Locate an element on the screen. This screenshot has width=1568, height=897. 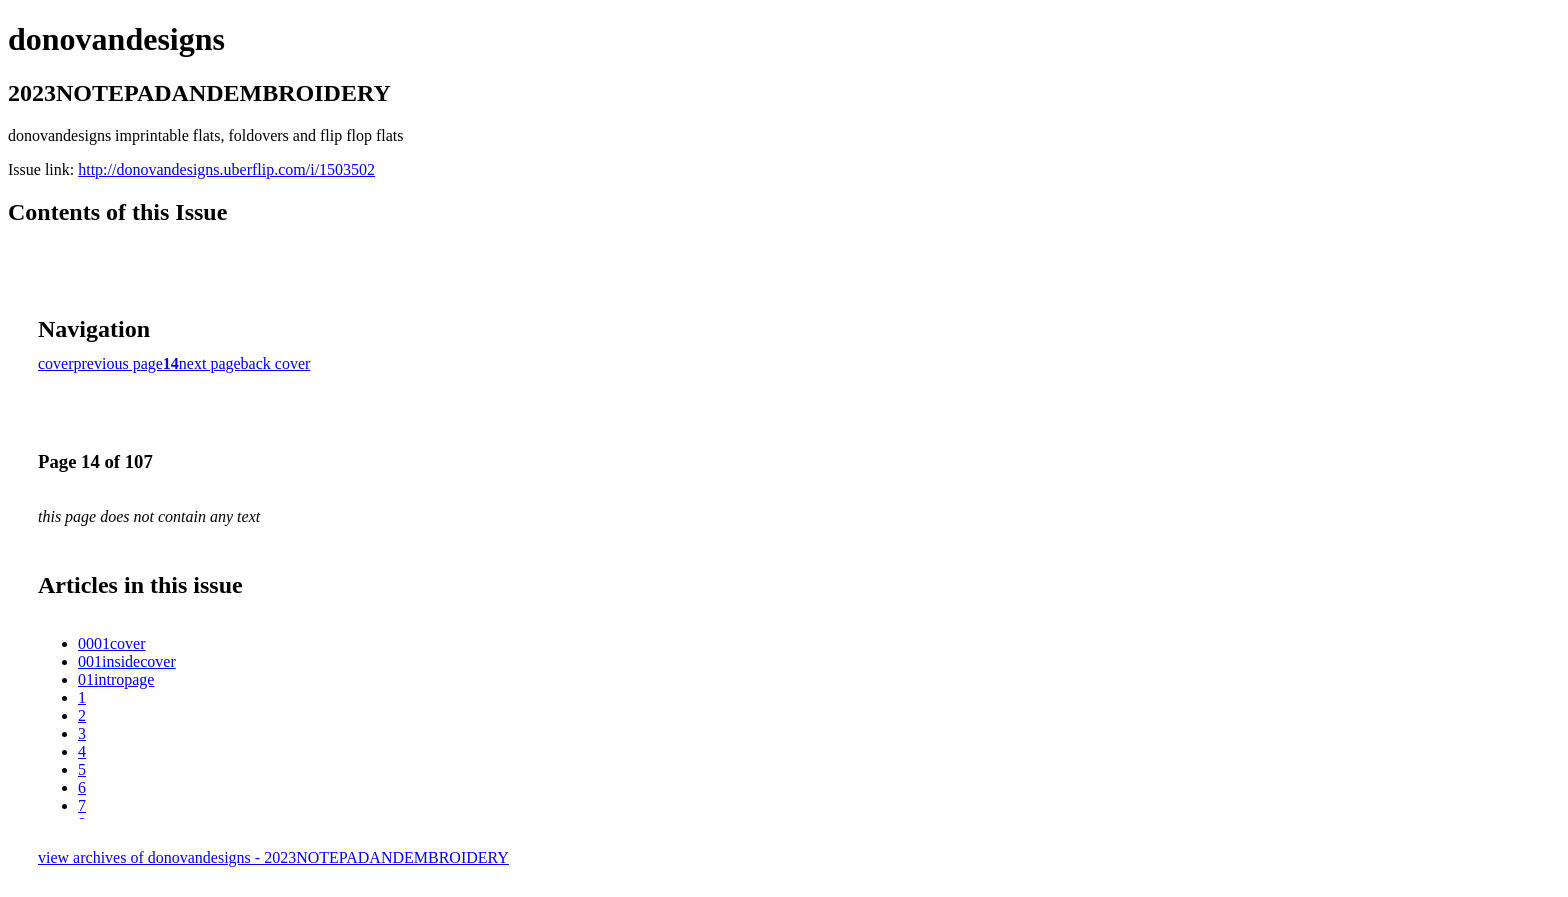
cover is located at coordinates (56, 363).